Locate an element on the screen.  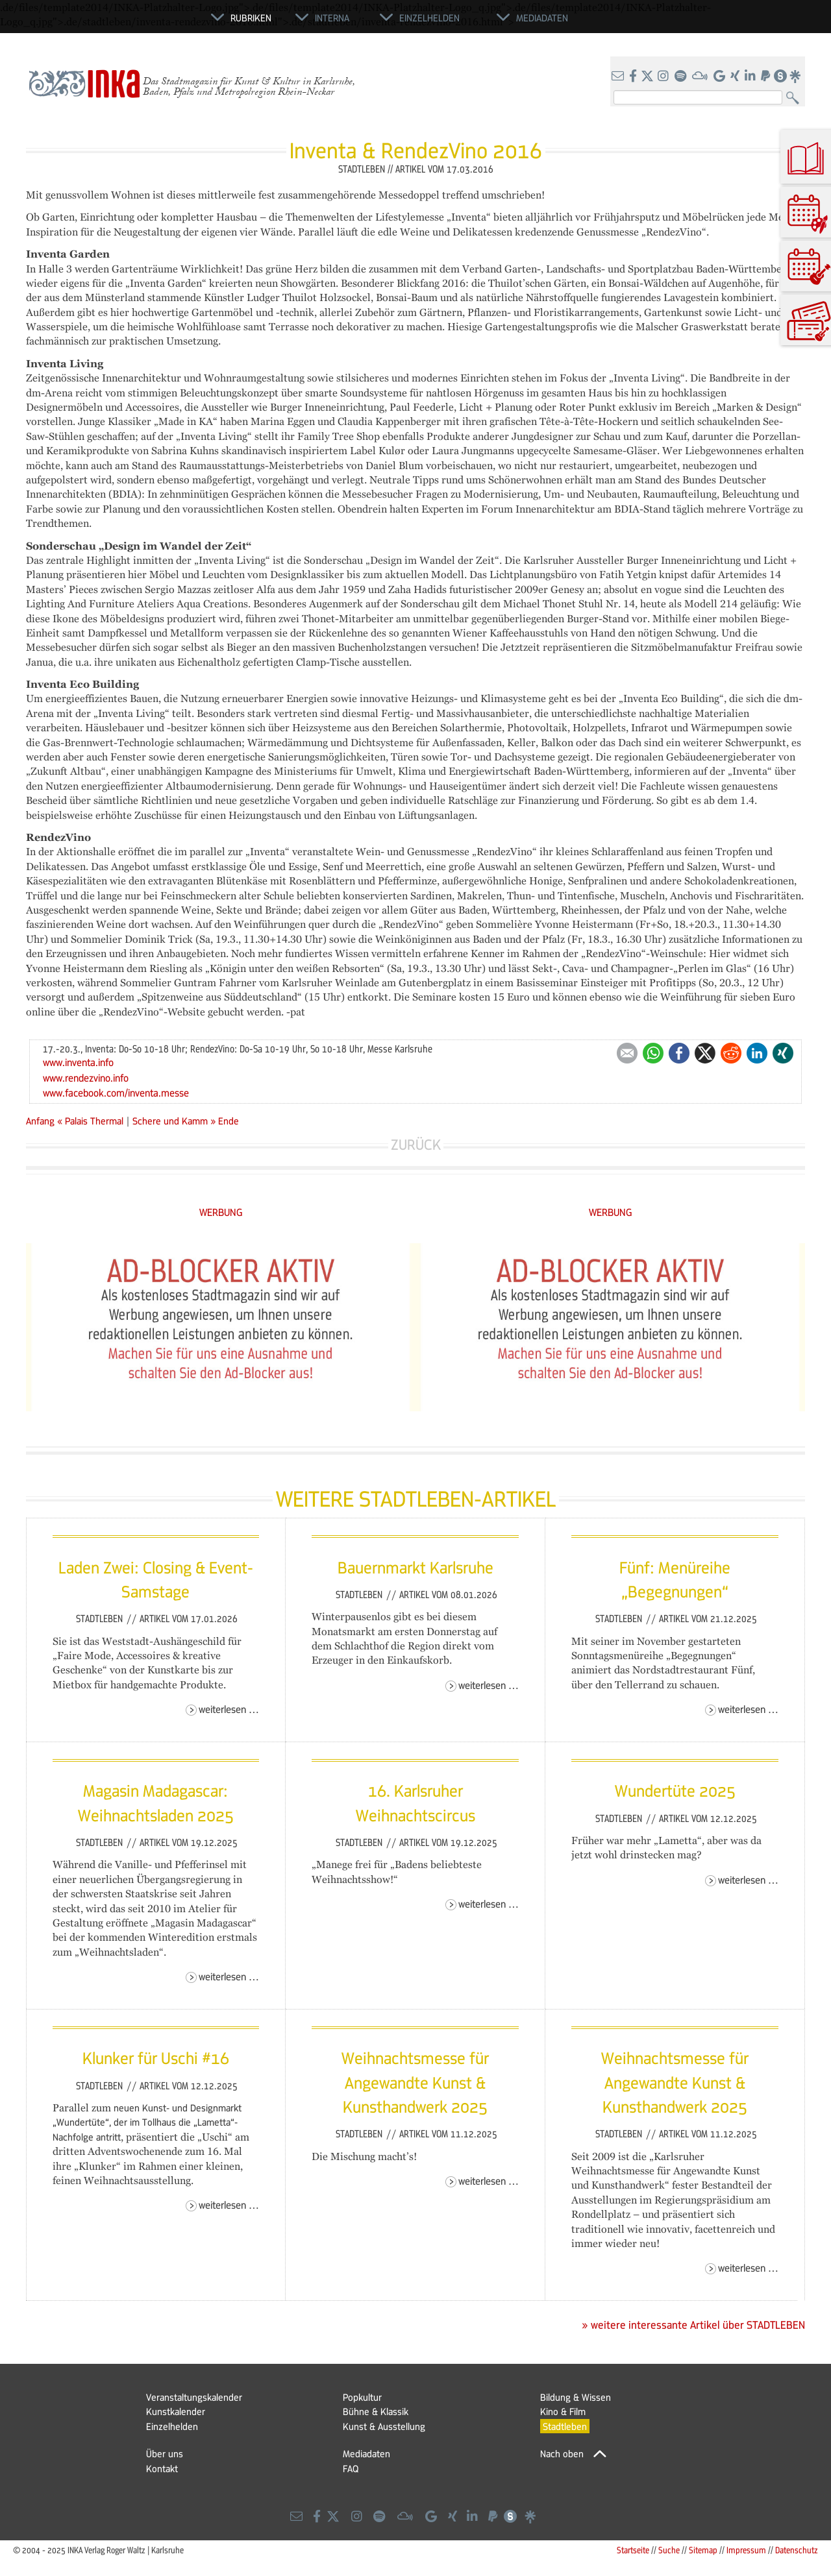
» weitere interessante Artikel über STADTLEBEN is located at coordinates (693, 2324).